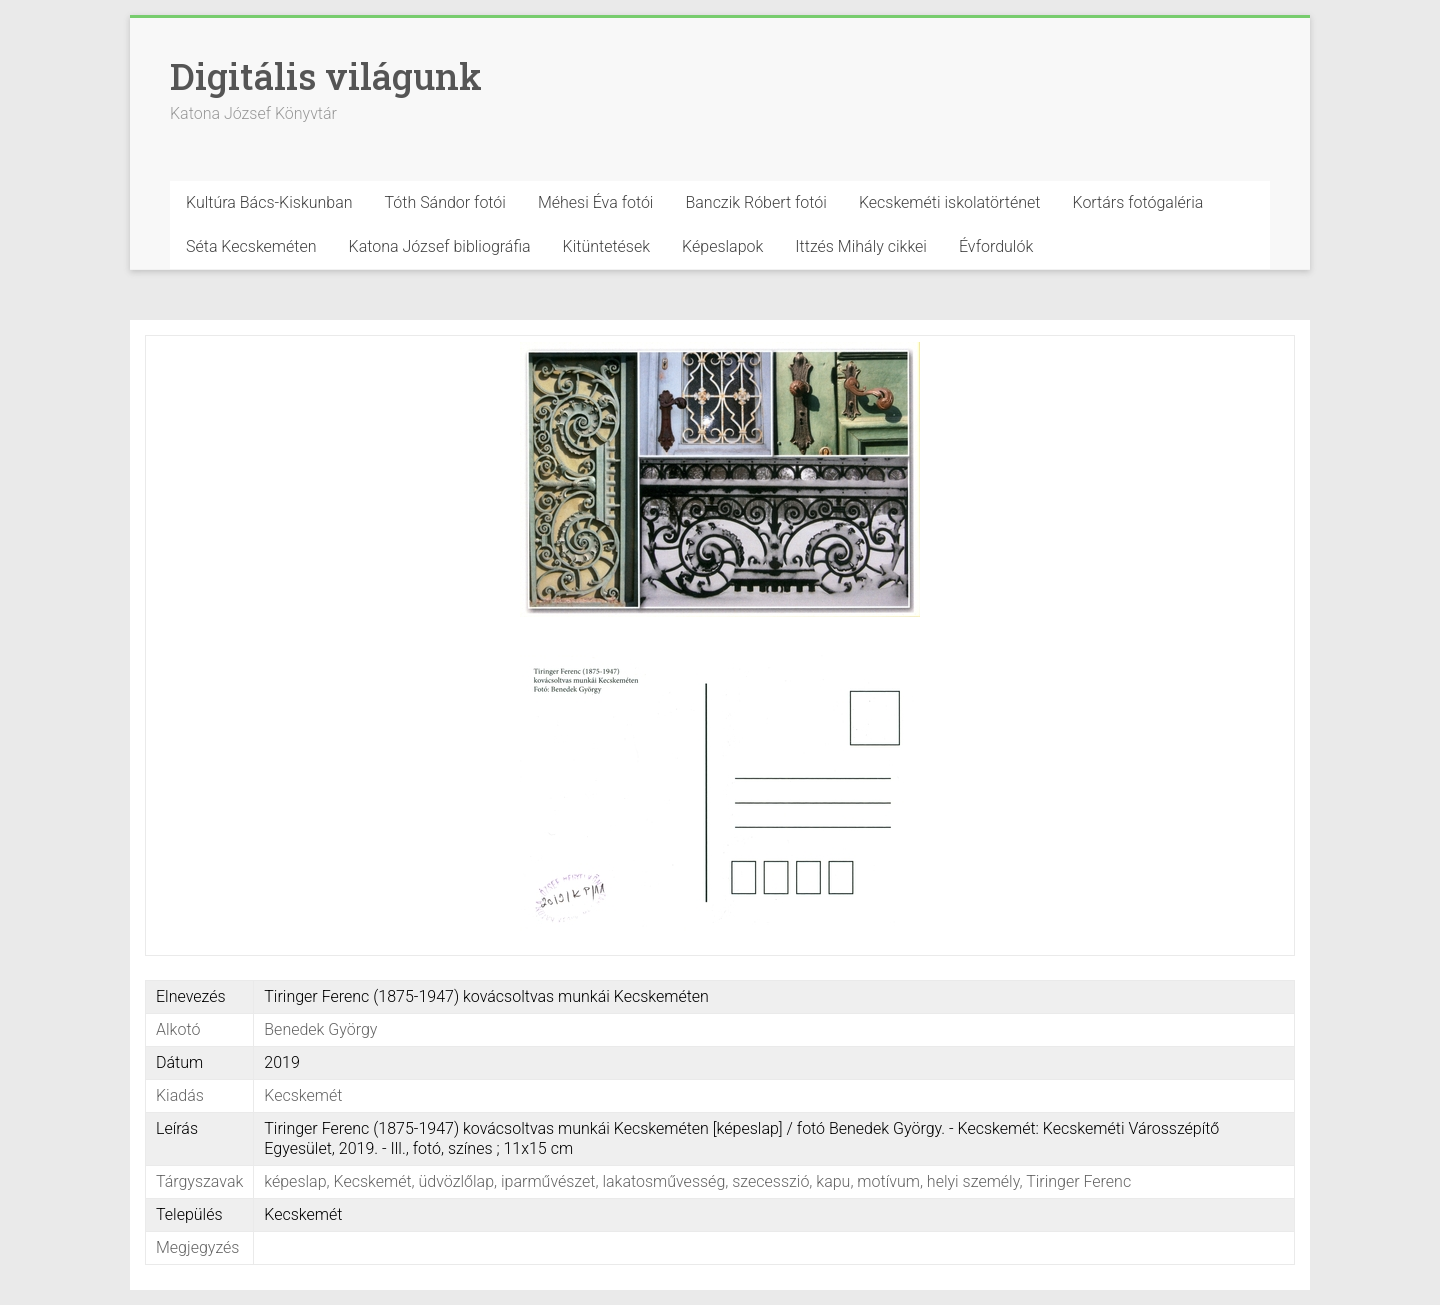 The width and height of the screenshot is (1440, 1305). What do you see at coordinates (996, 246) in the screenshot?
I see `Évfordulók` at bounding box center [996, 246].